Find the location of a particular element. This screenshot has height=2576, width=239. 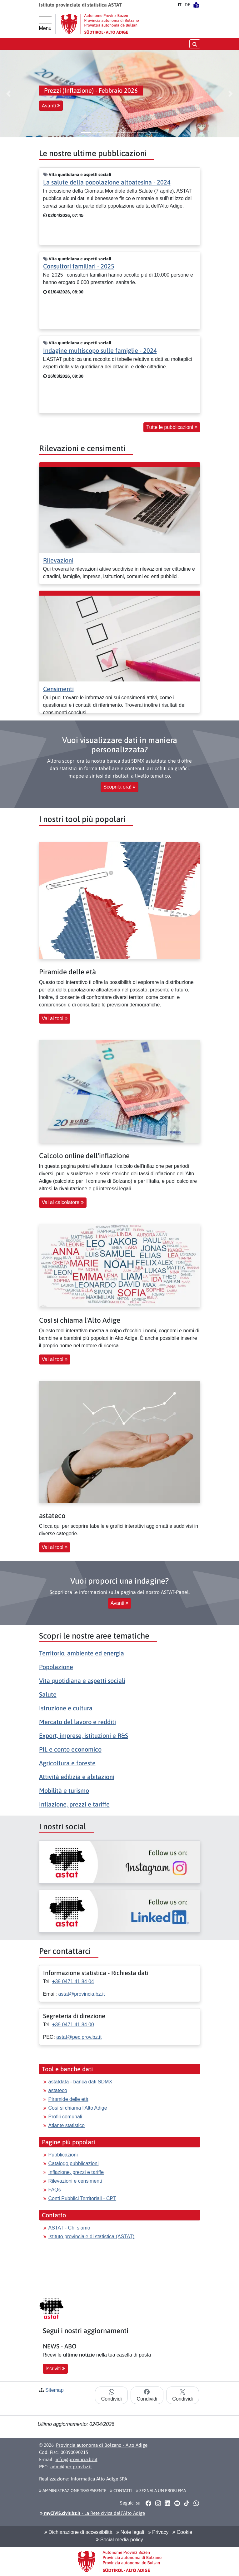

Conti Pubblici Territoriali - CPT is located at coordinates (82, 2198).